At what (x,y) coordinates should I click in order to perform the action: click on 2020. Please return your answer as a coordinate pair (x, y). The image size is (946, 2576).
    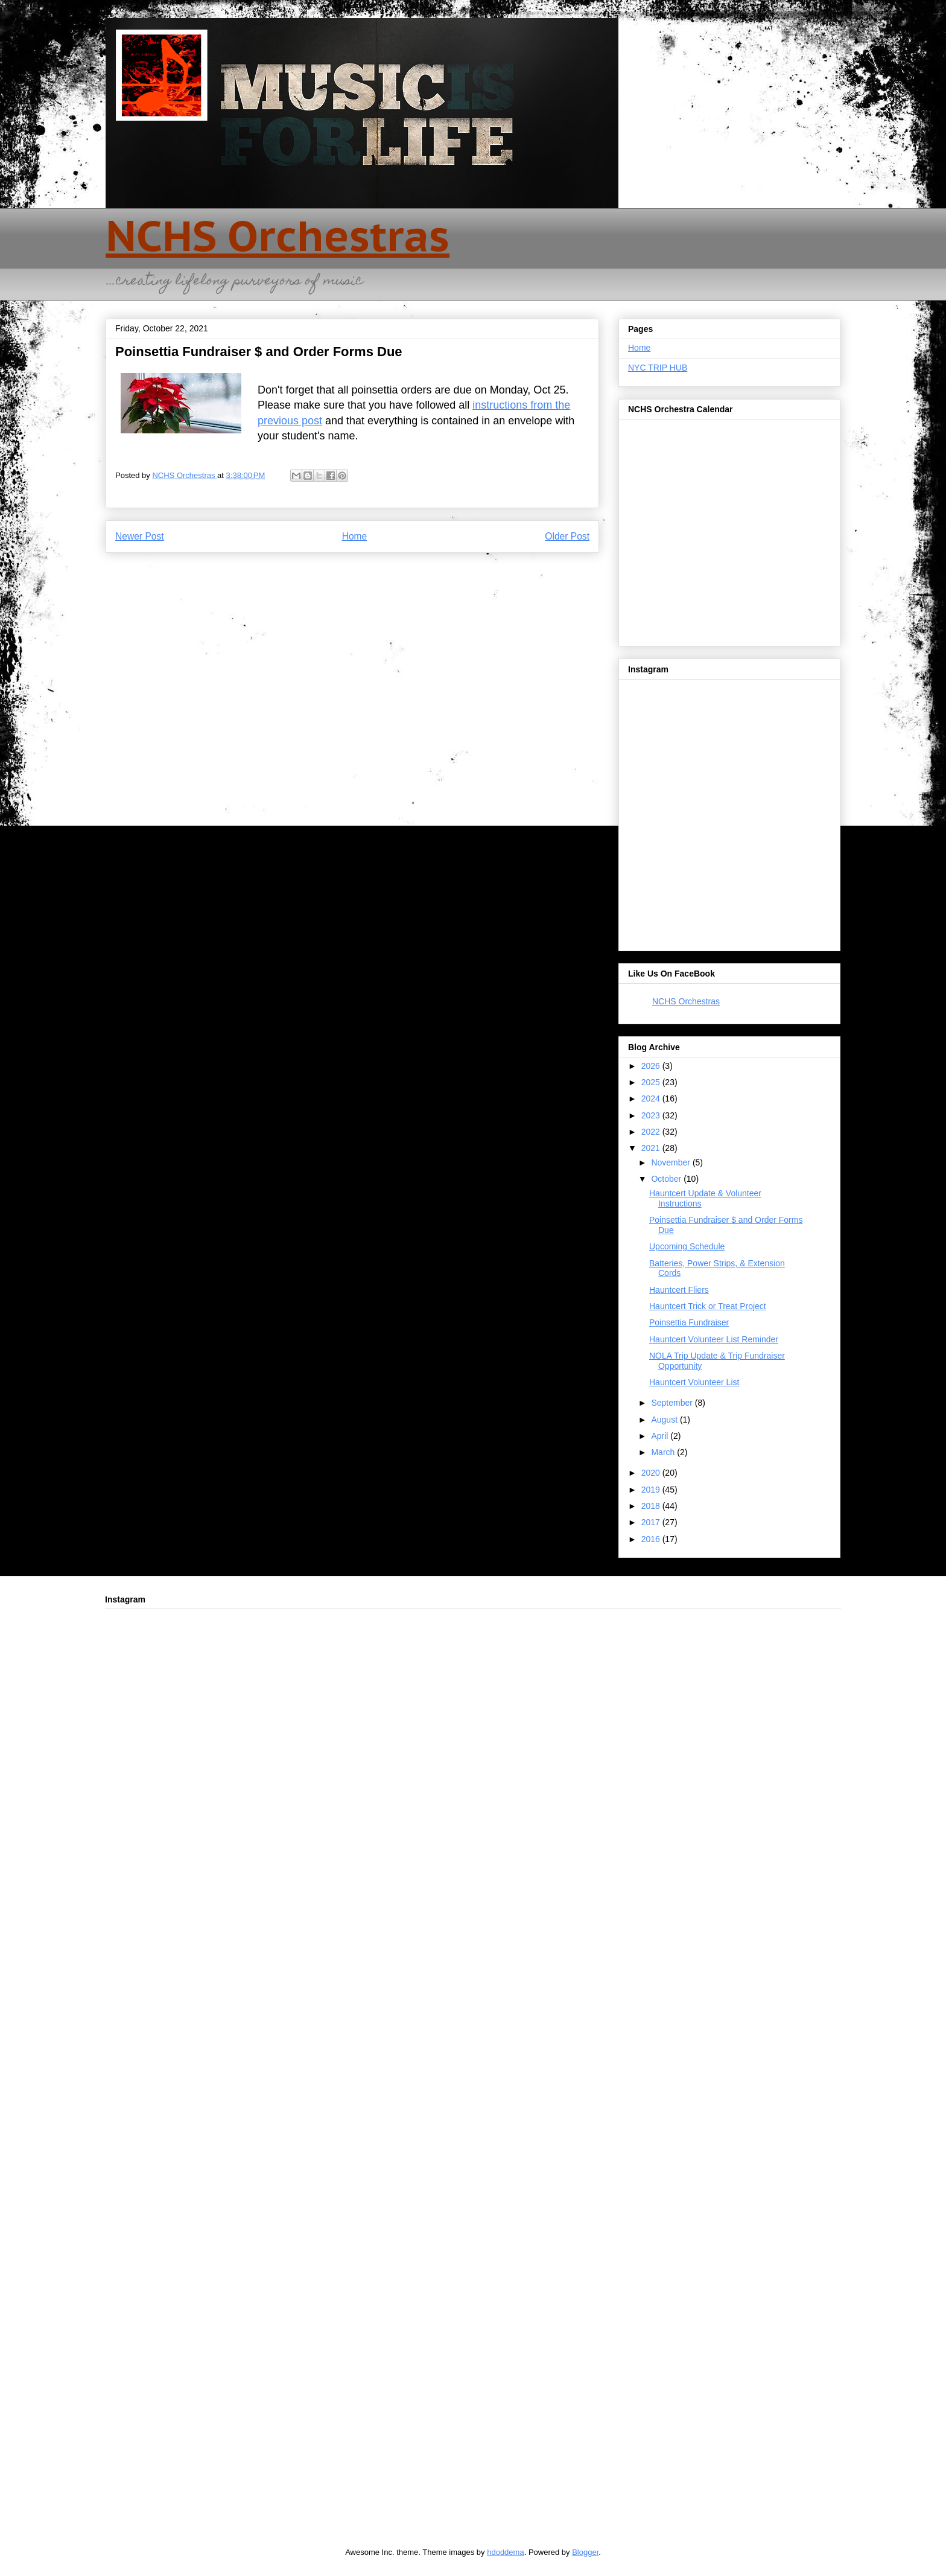
    Looking at the image, I should click on (651, 1473).